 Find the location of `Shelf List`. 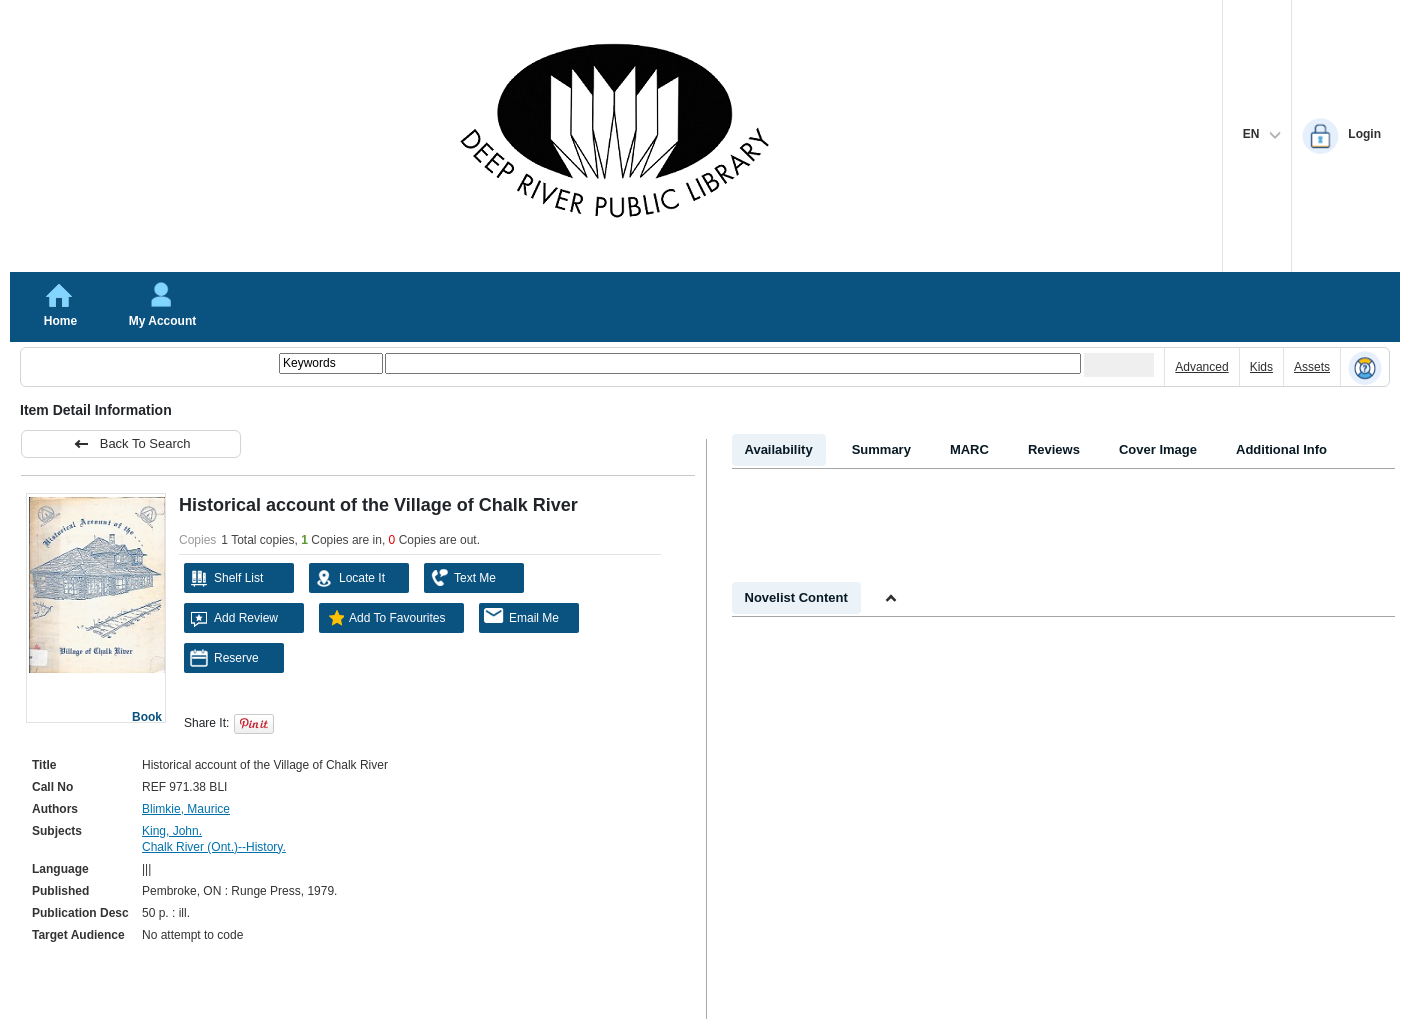

Shelf List is located at coordinates (226, 578).